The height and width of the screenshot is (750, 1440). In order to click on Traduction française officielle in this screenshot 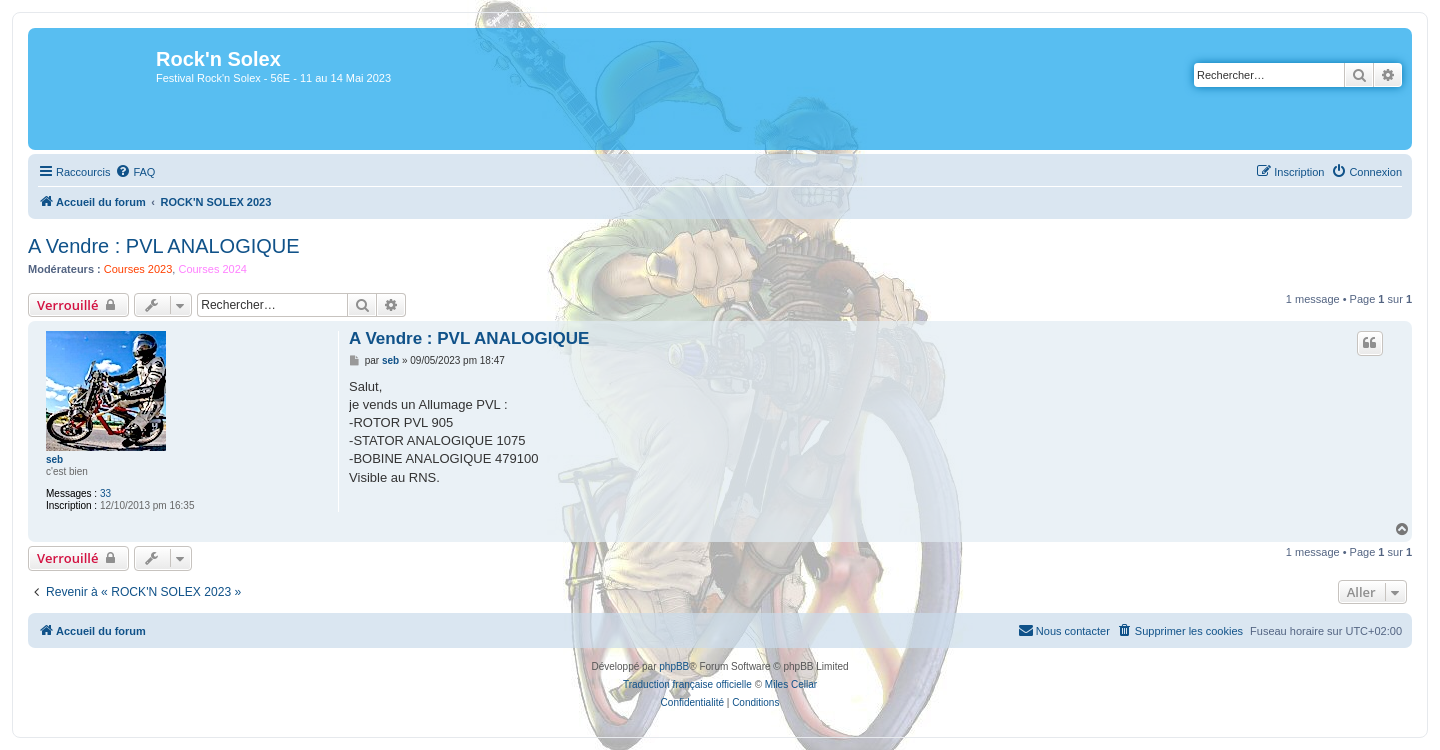, I will do `click(687, 684)`.